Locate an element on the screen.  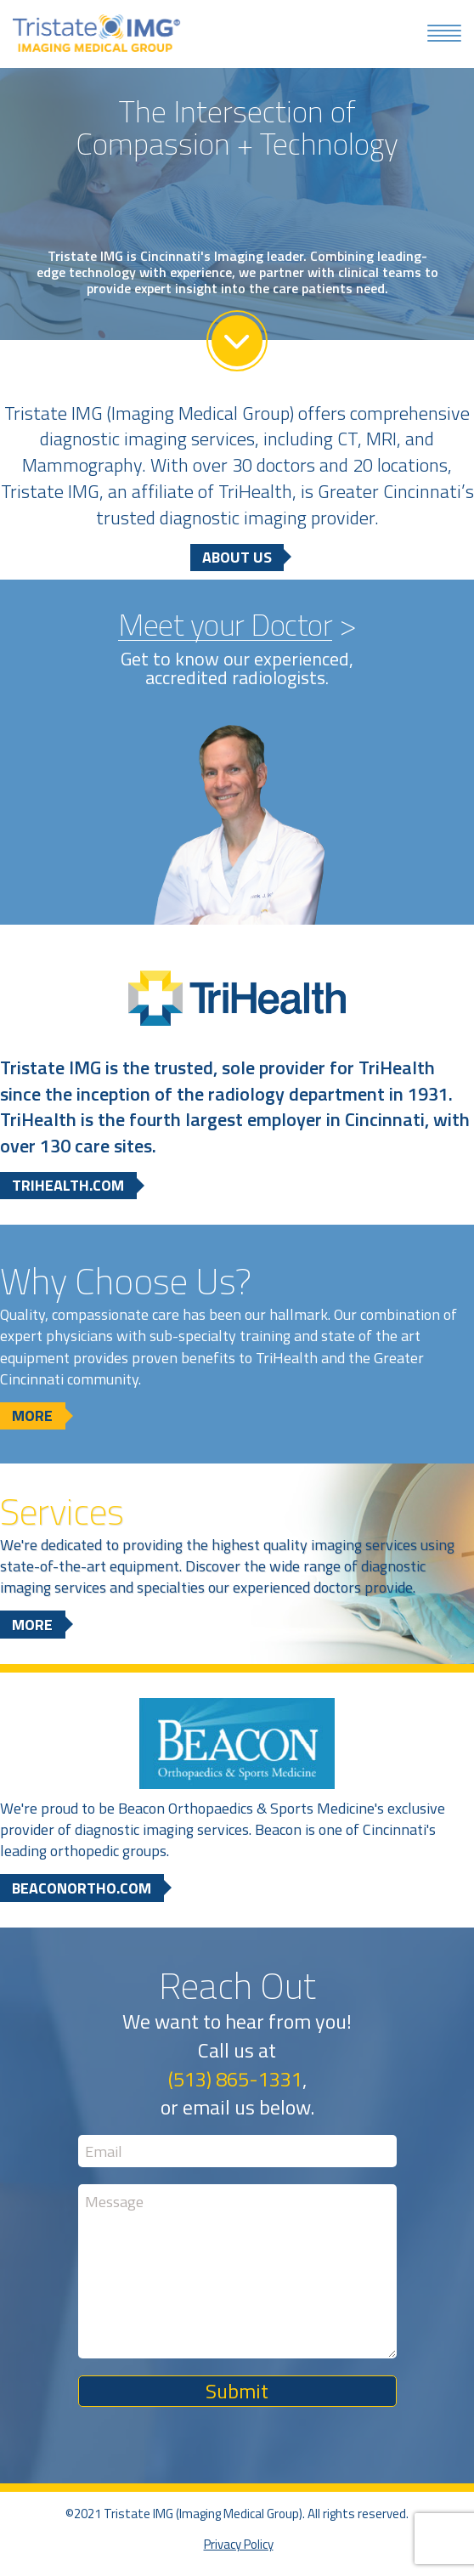
About Us is located at coordinates (237, 557).